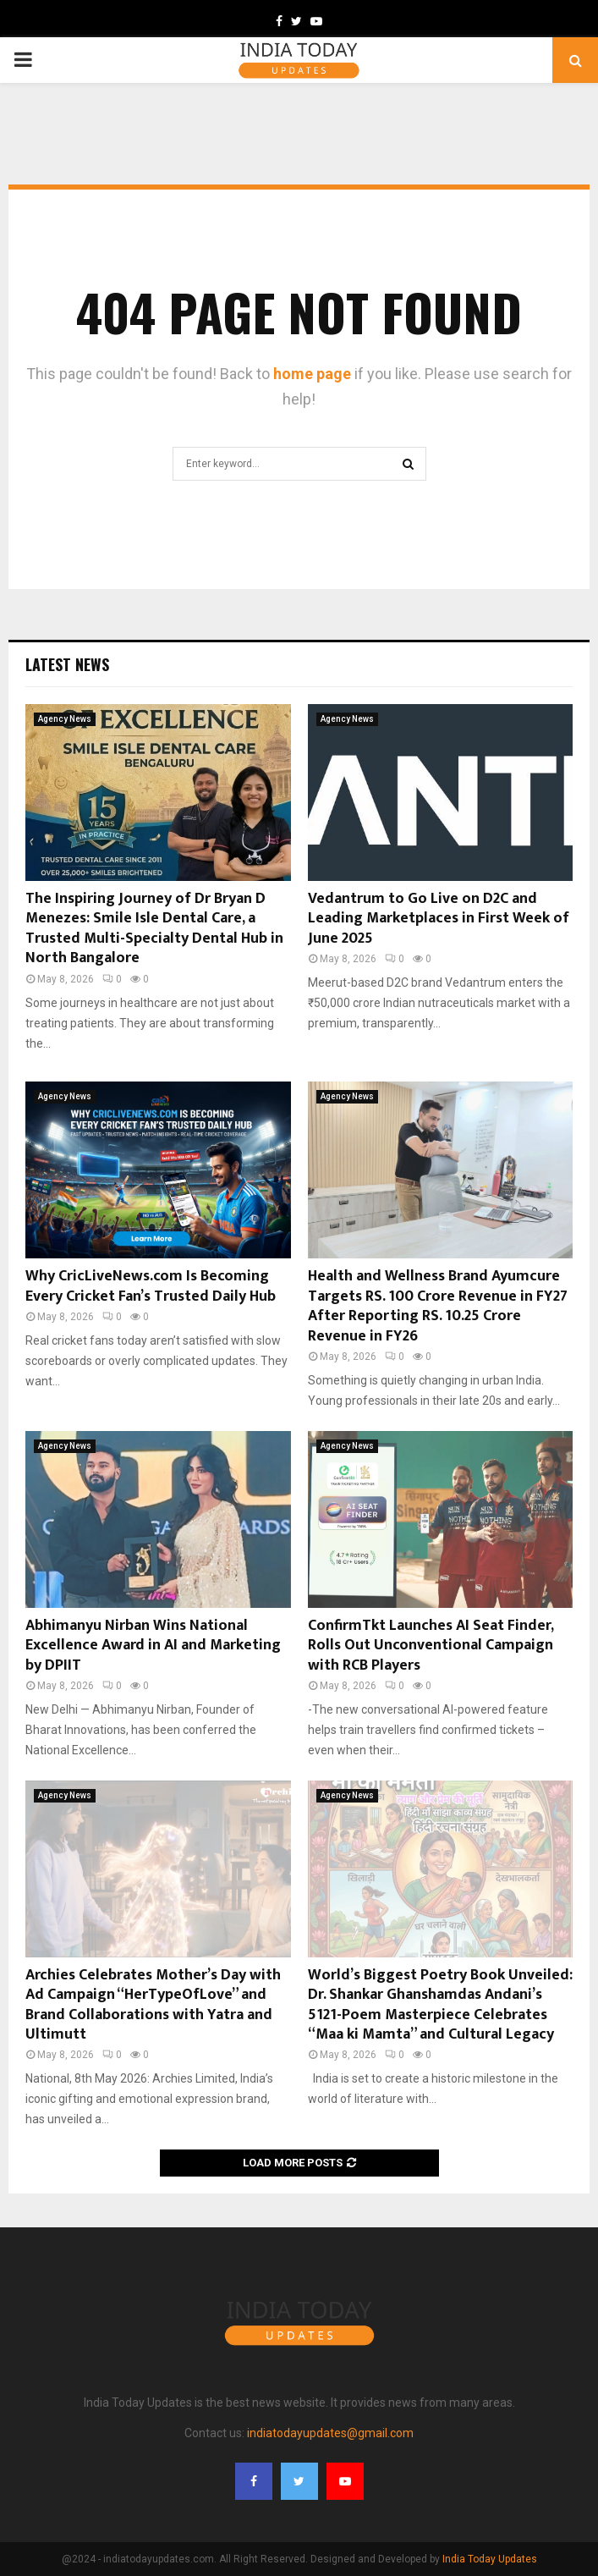 Image resolution: width=598 pixels, height=2576 pixels. I want to click on indiatodayupdates@gmail.com, so click(330, 2433).